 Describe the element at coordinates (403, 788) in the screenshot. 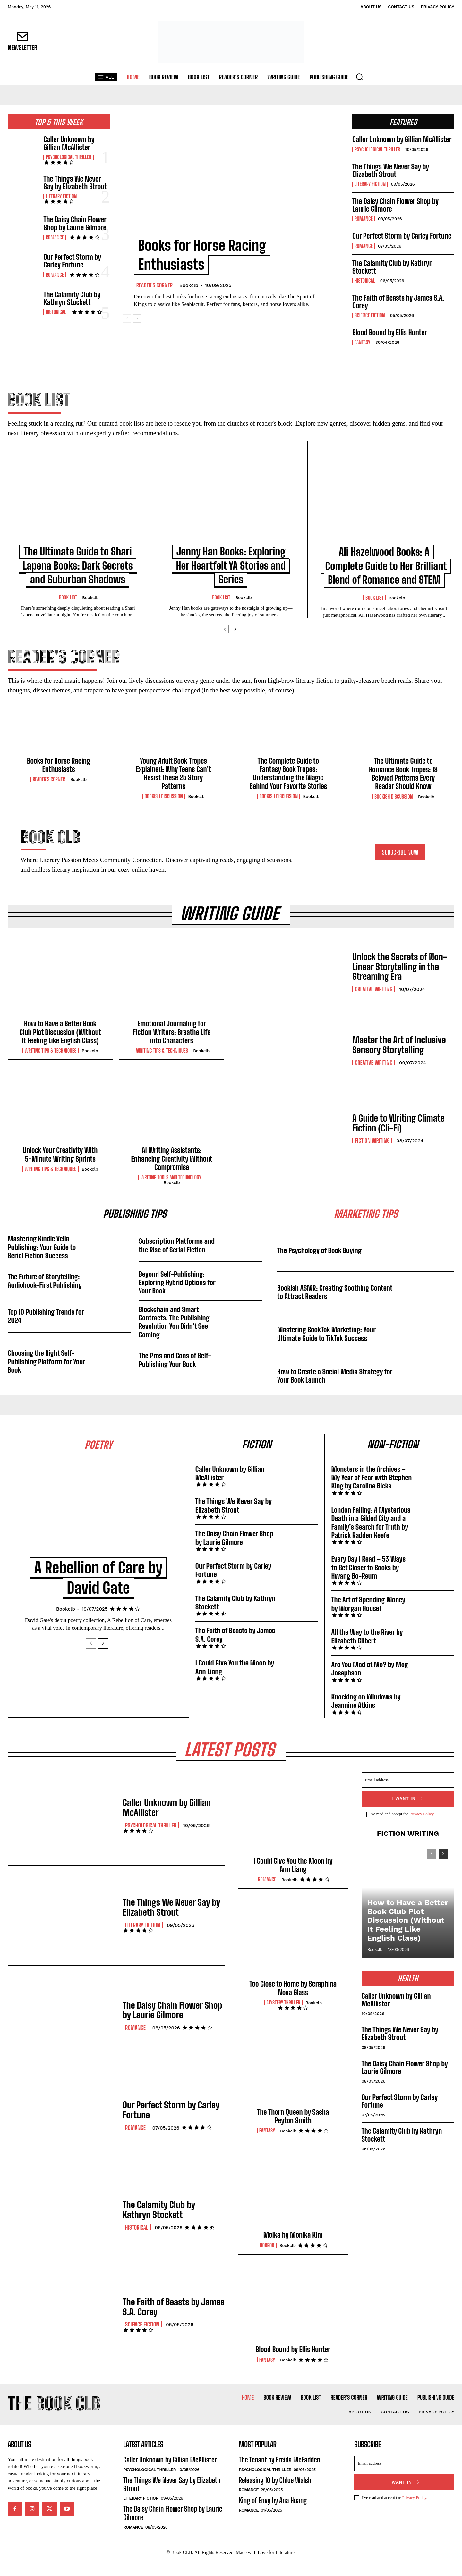

I see `The Ultimate Guide to Romance Book Tropes: 18 Beloved Patterns Every Reader Should Know` at that location.